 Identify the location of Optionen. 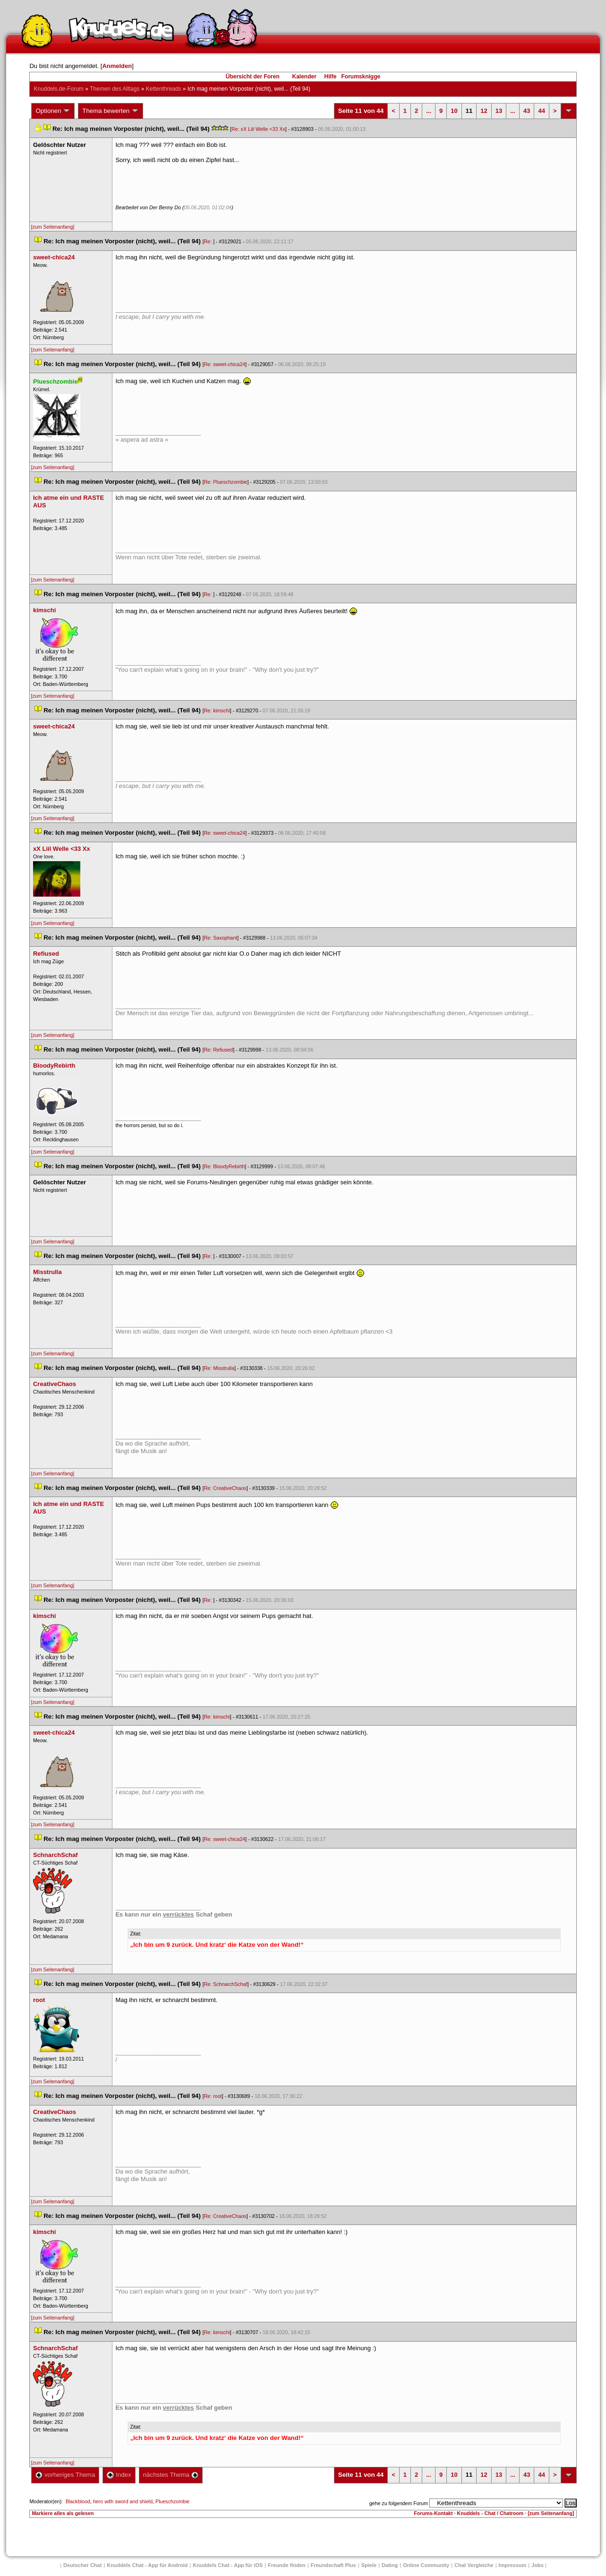
(52, 111).